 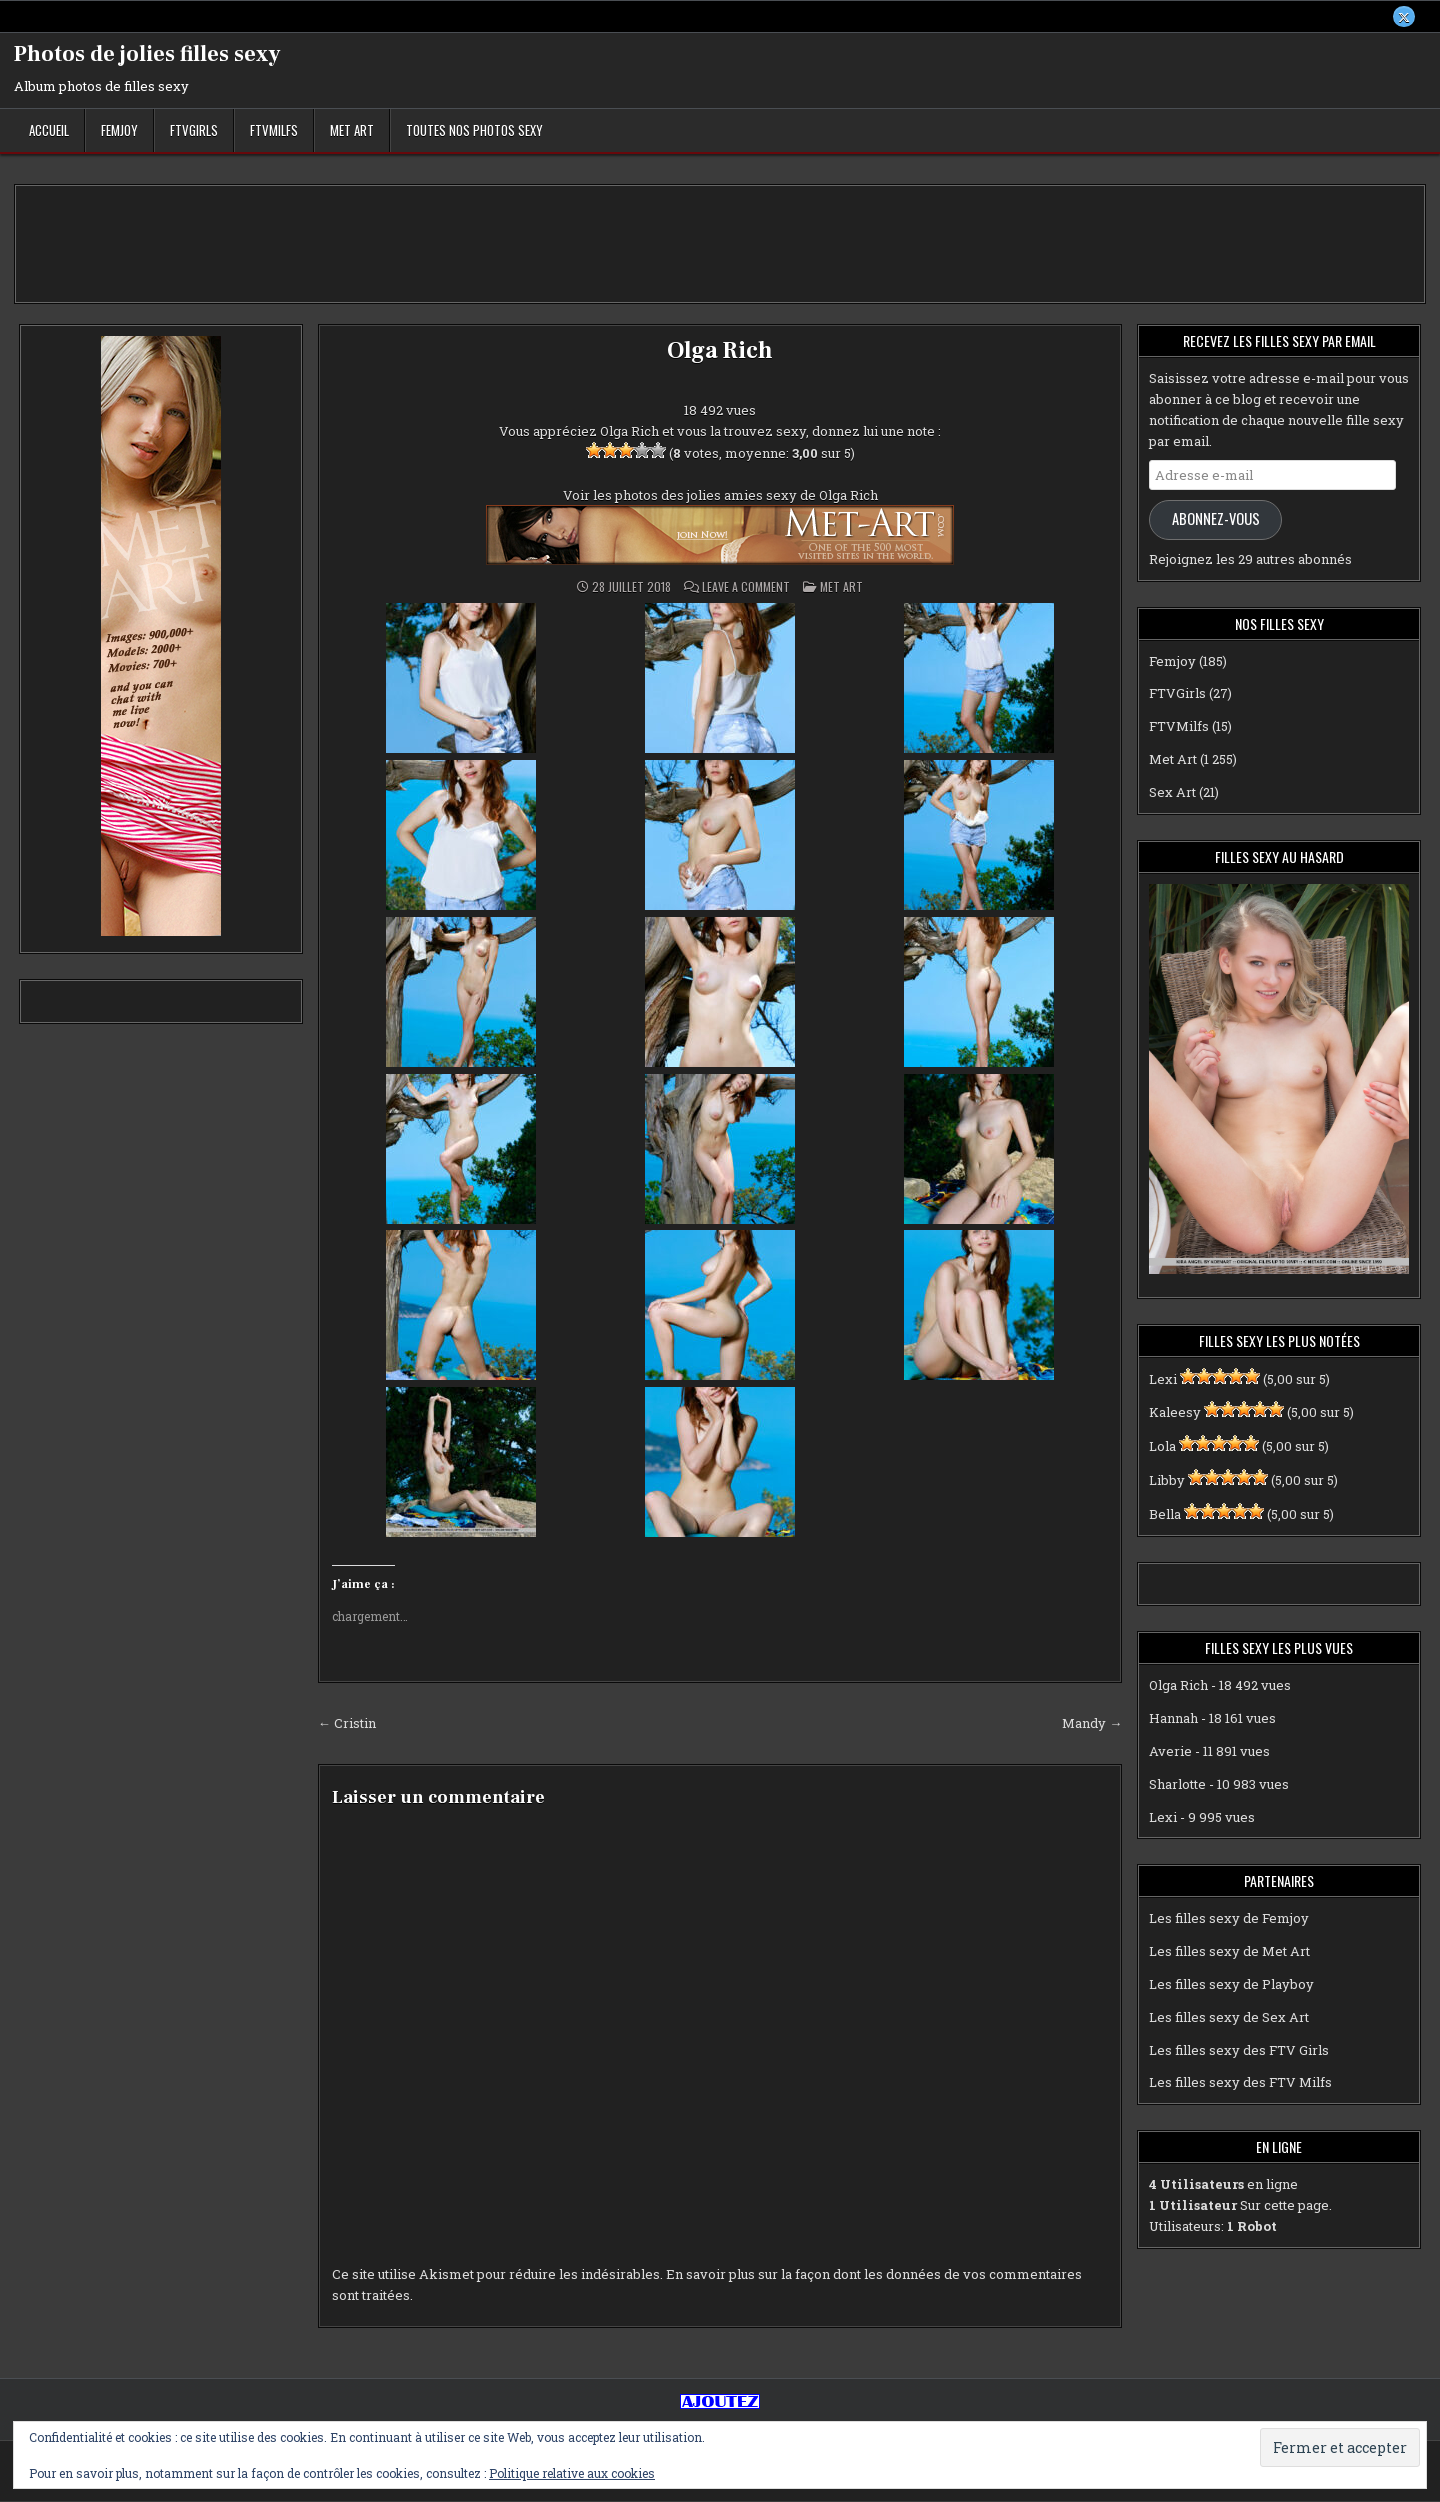 What do you see at coordinates (1170, 1752) in the screenshot?
I see `Averie` at bounding box center [1170, 1752].